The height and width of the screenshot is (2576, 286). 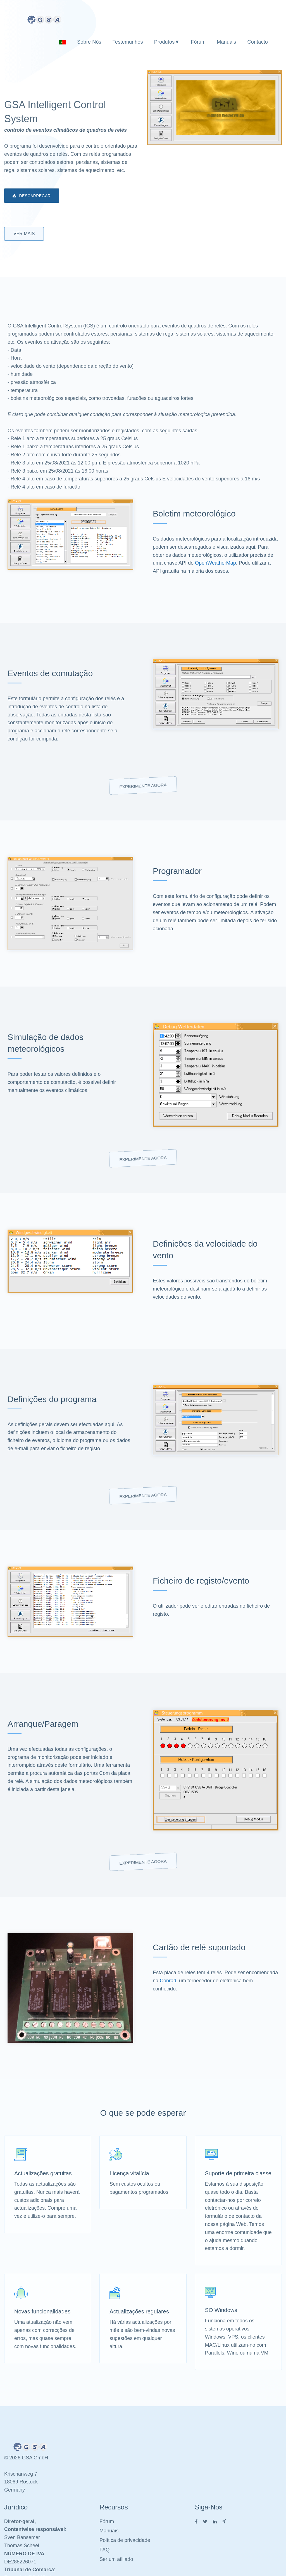 I want to click on OpenWeatherMap, so click(x=215, y=563).